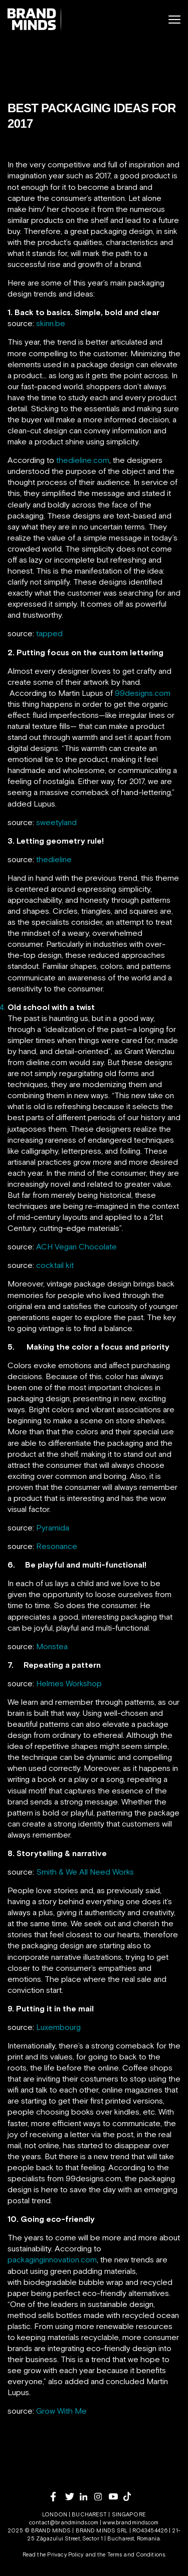 This screenshot has height=2576, width=188. I want to click on Resonance, so click(56, 1546).